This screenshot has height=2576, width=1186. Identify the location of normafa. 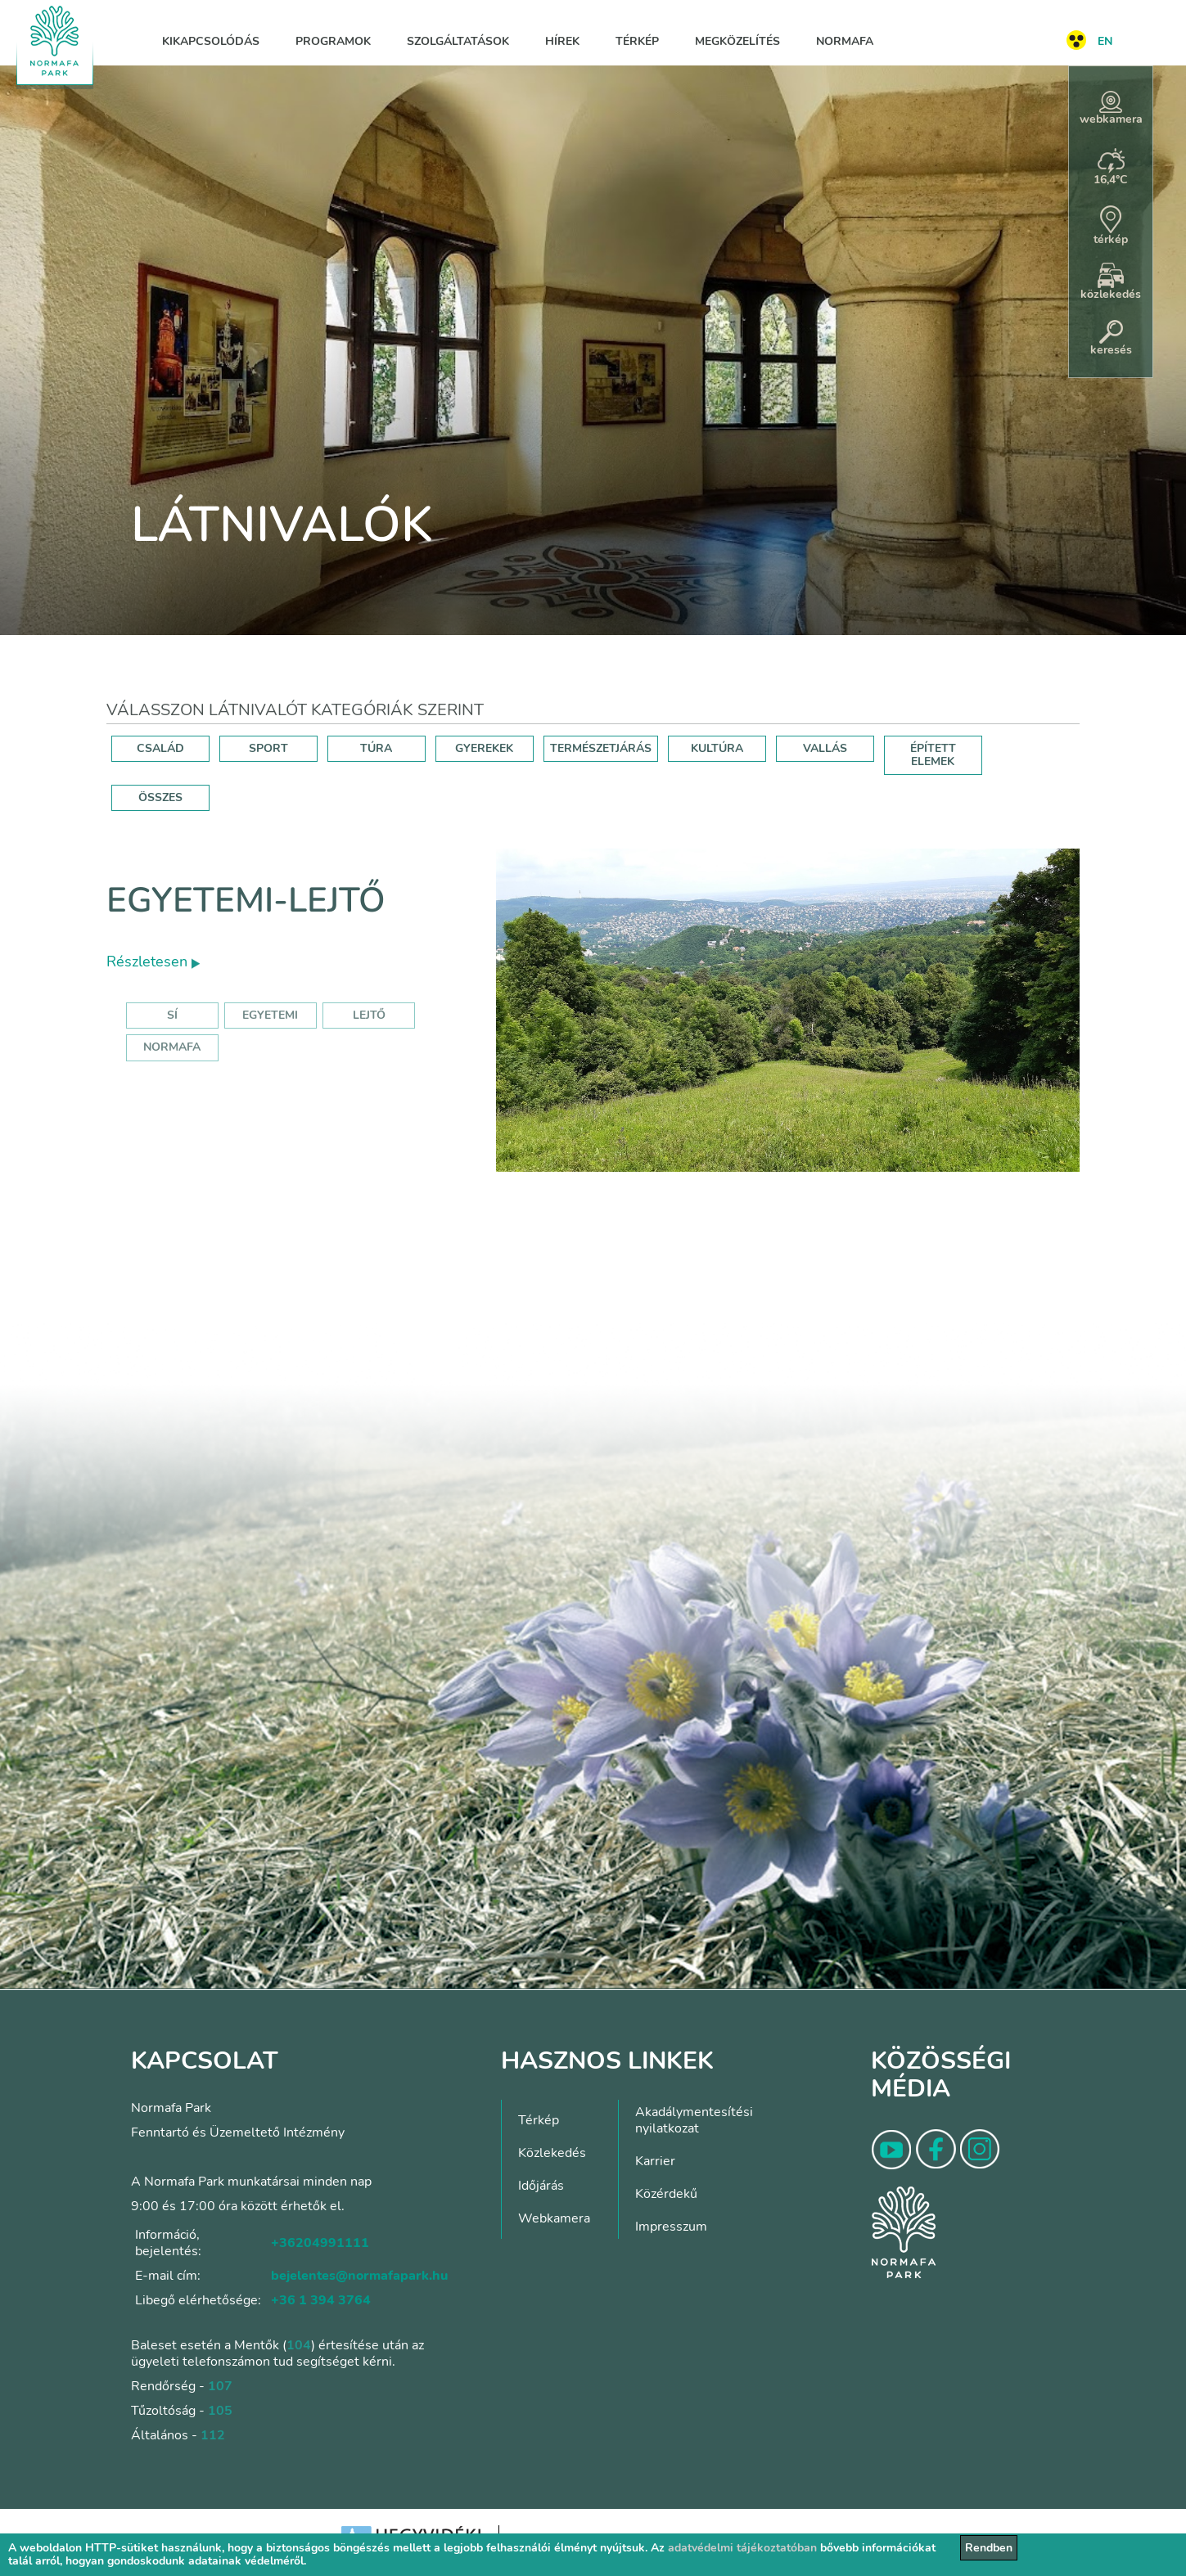
(172, 1047).